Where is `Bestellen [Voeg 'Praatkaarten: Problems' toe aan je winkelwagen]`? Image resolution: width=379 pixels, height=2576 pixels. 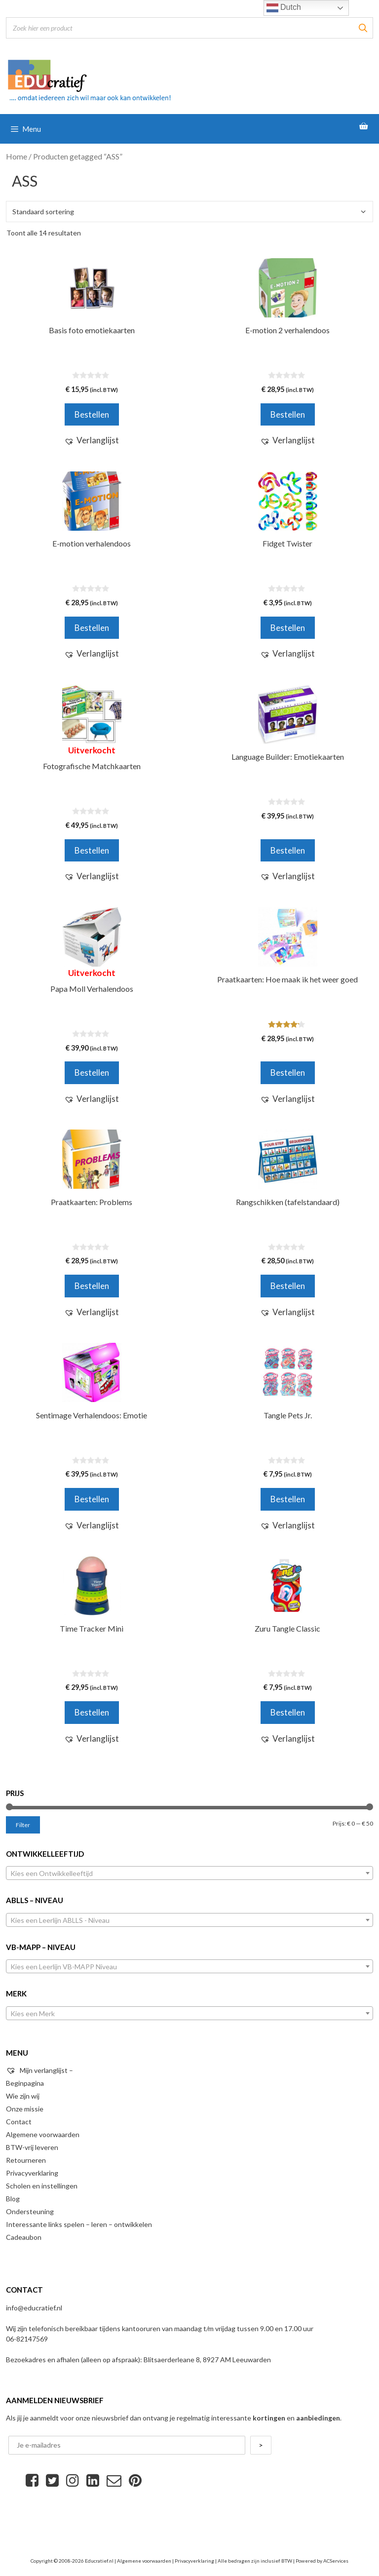 Bestellen [Voeg 'Praatkaarten: Problems' toe aan je winkelwagen] is located at coordinates (92, 1286).